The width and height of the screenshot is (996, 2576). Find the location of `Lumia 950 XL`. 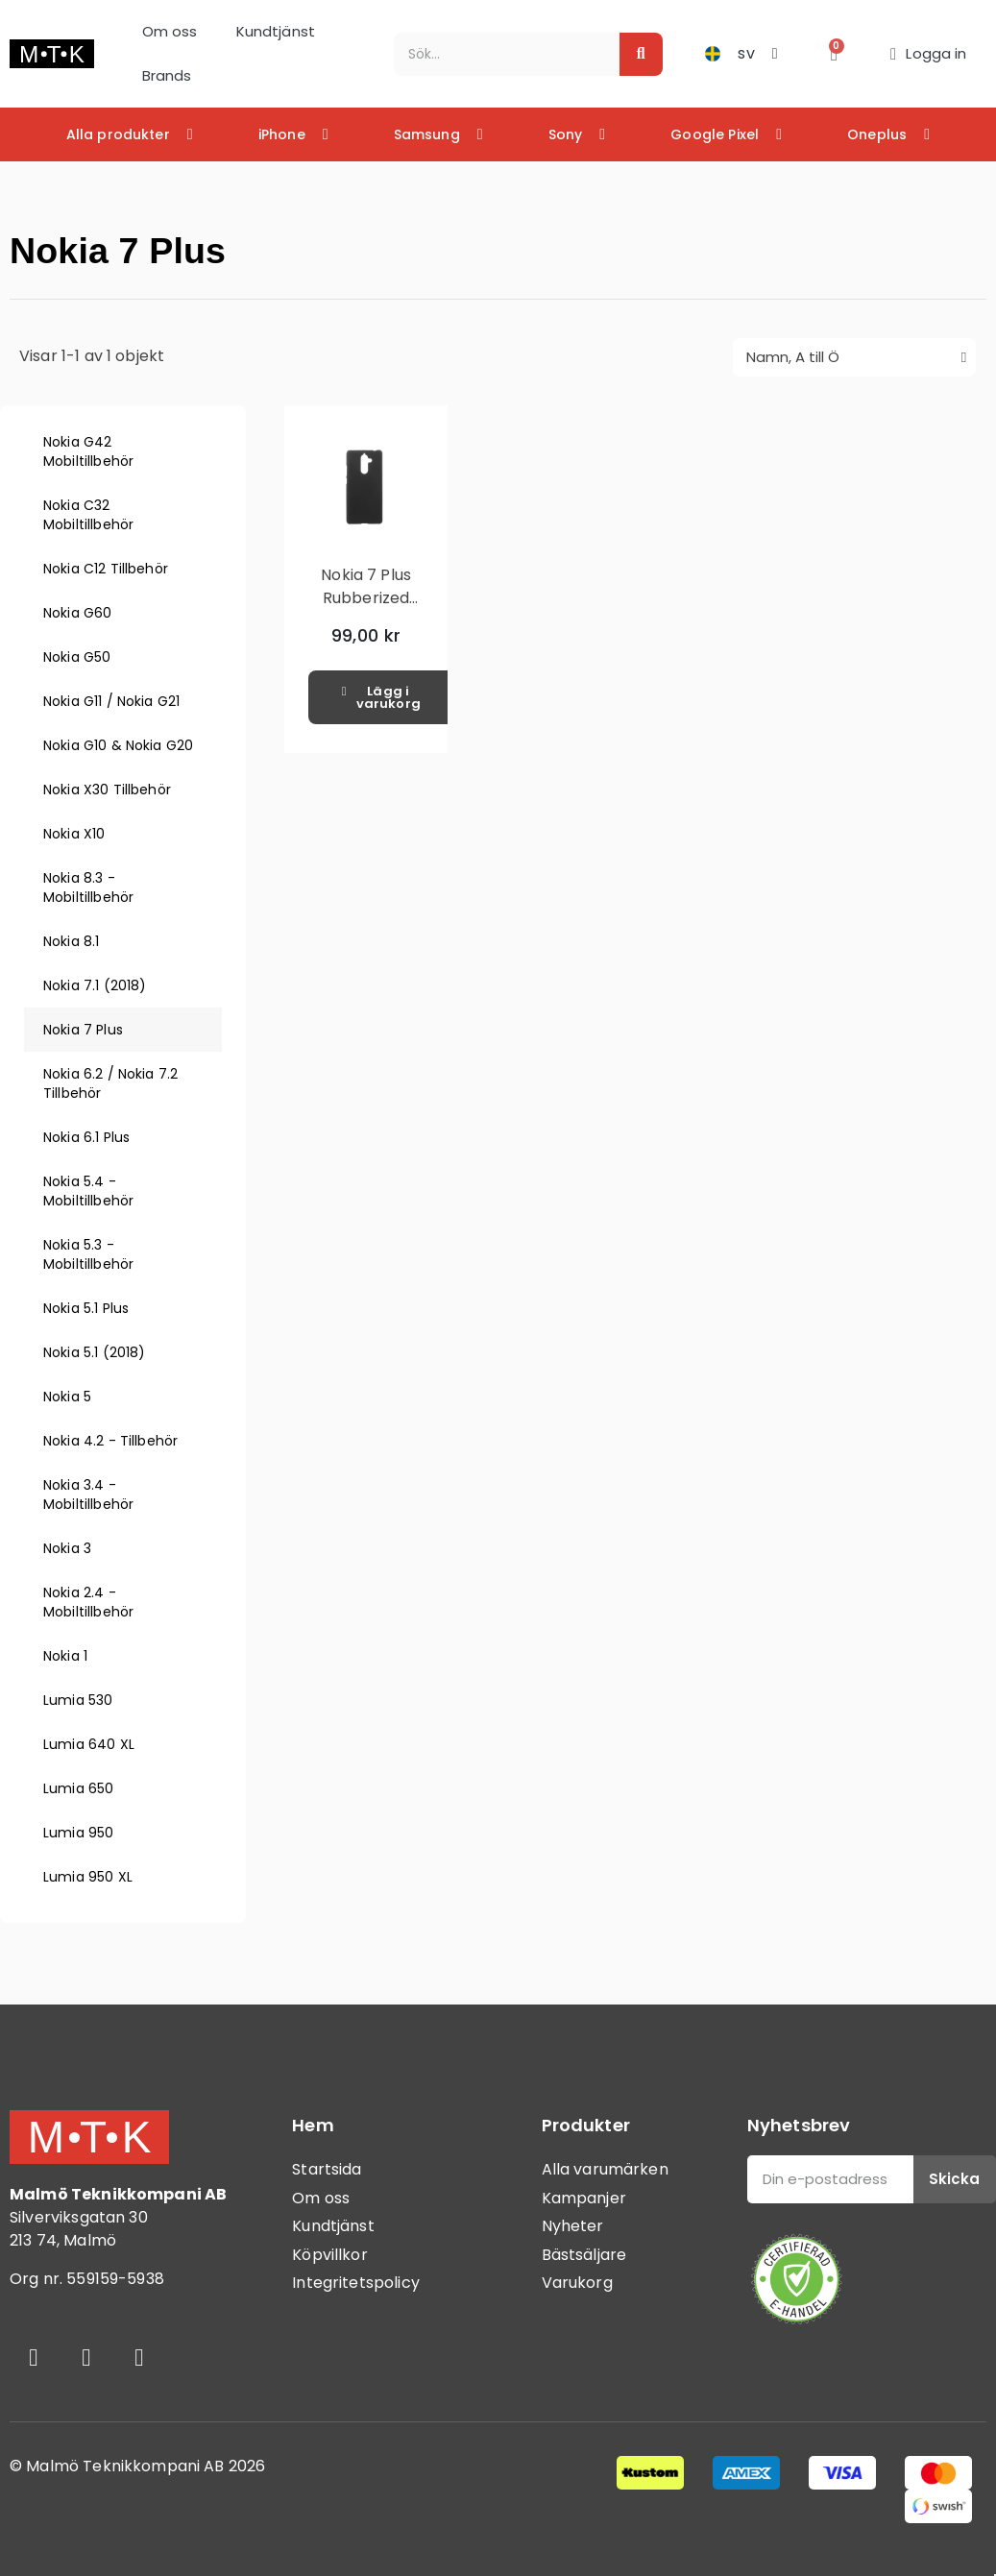

Lumia 950 XL is located at coordinates (88, 1876).